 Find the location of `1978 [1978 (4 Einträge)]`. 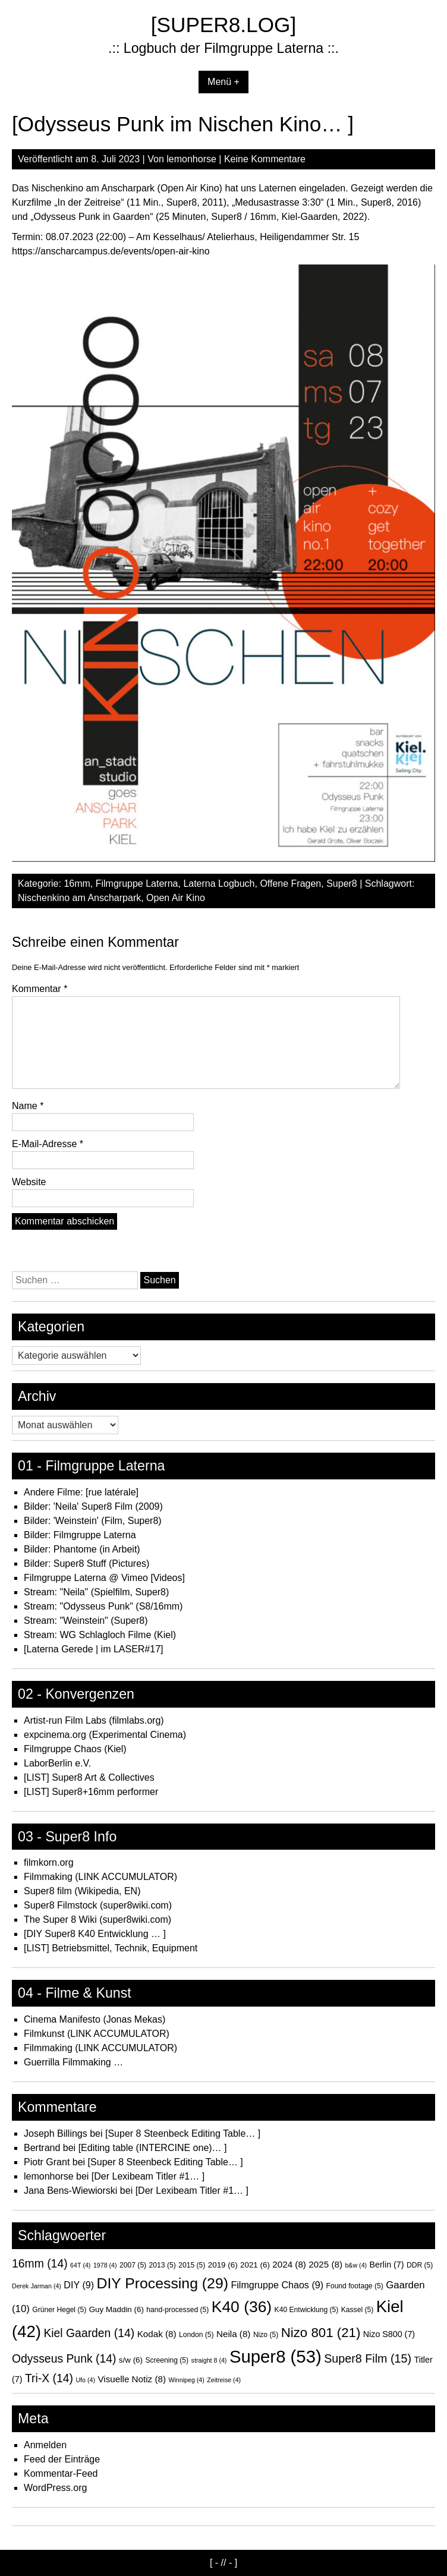

1978 [1978 (4 Einträge)] is located at coordinates (105, 2265).